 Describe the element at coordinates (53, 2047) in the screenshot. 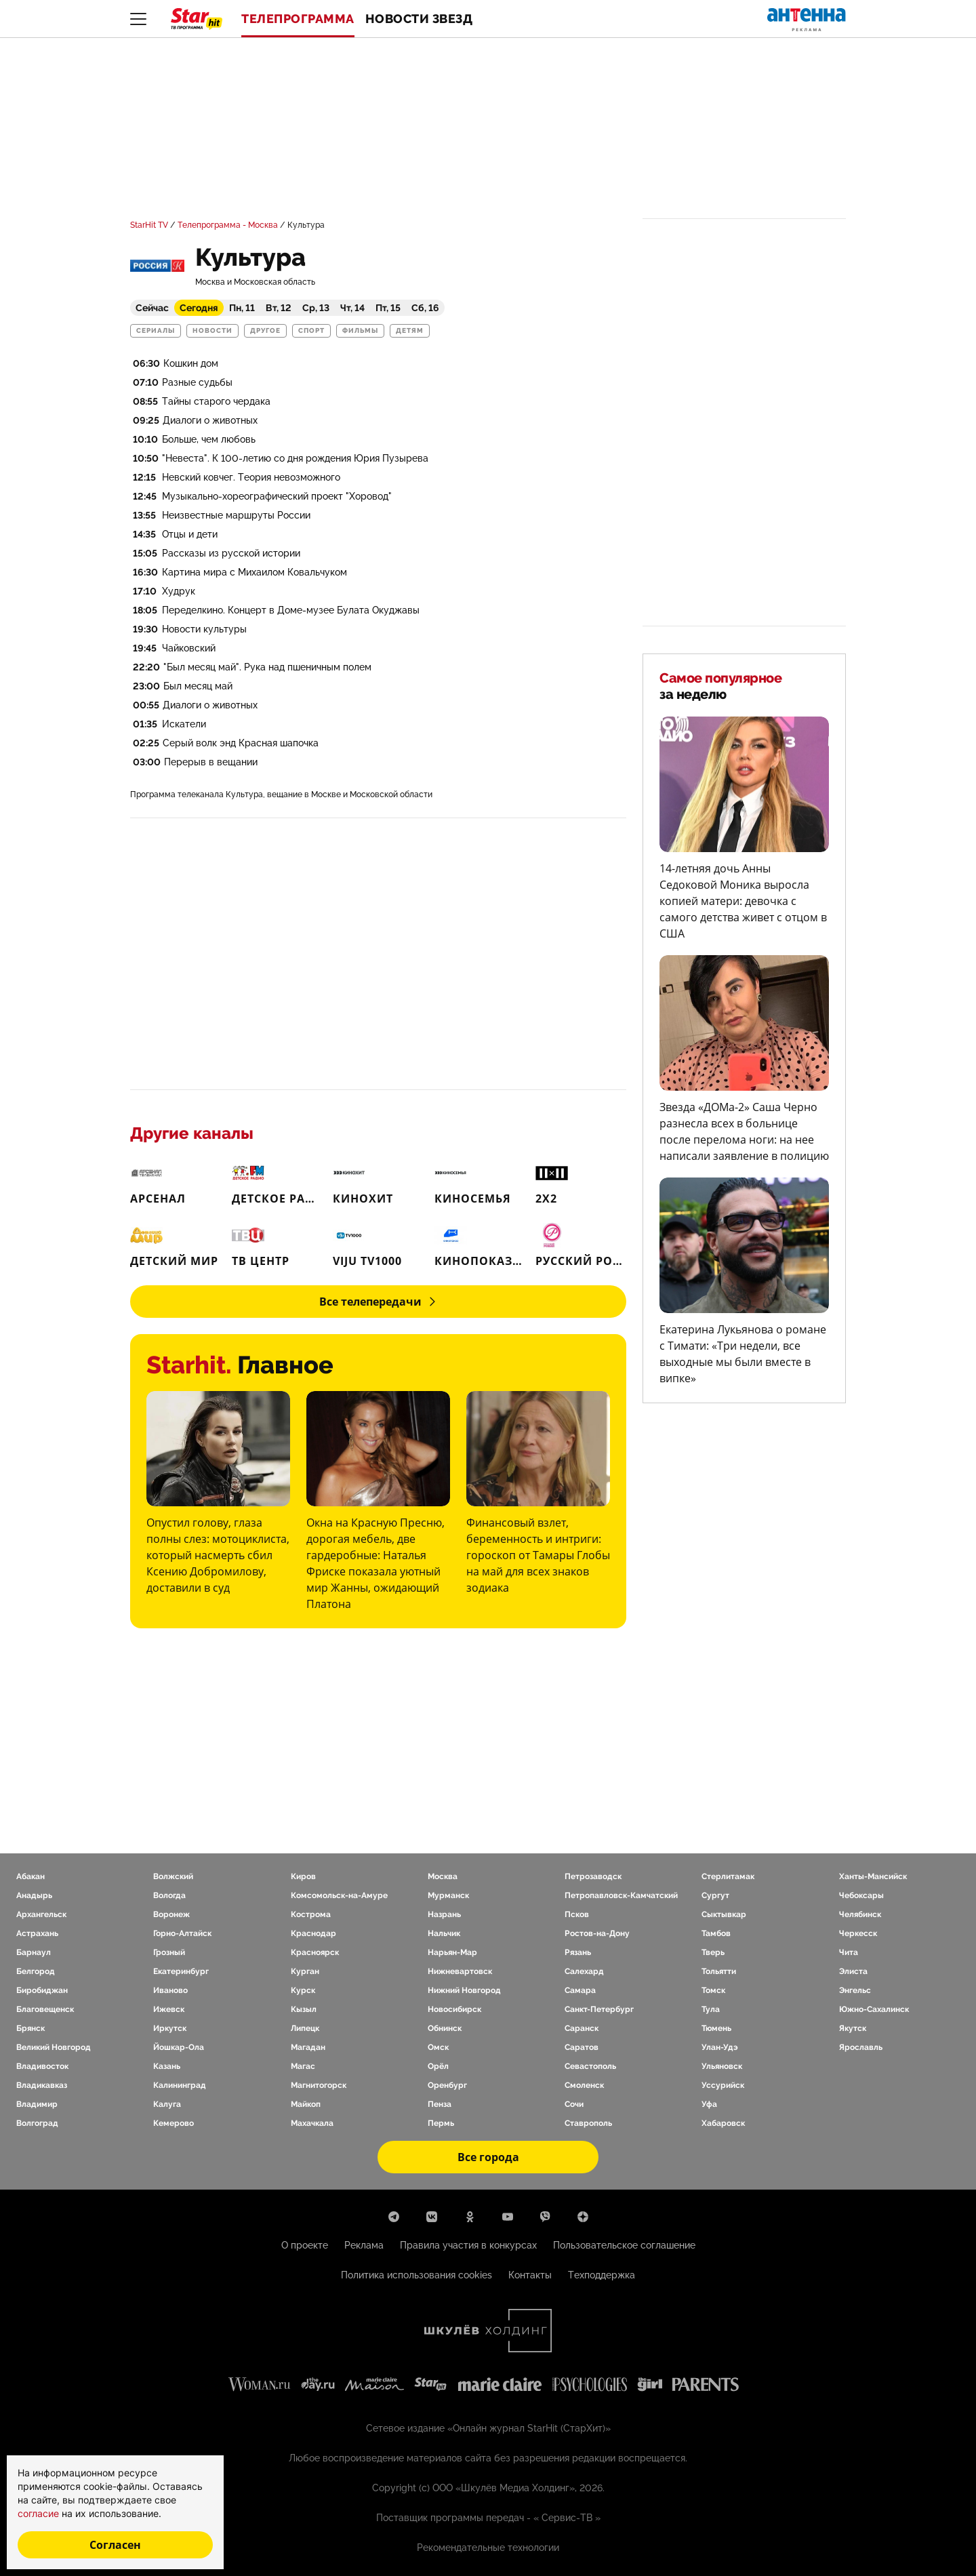

I see `Великий Новгород` at that location.